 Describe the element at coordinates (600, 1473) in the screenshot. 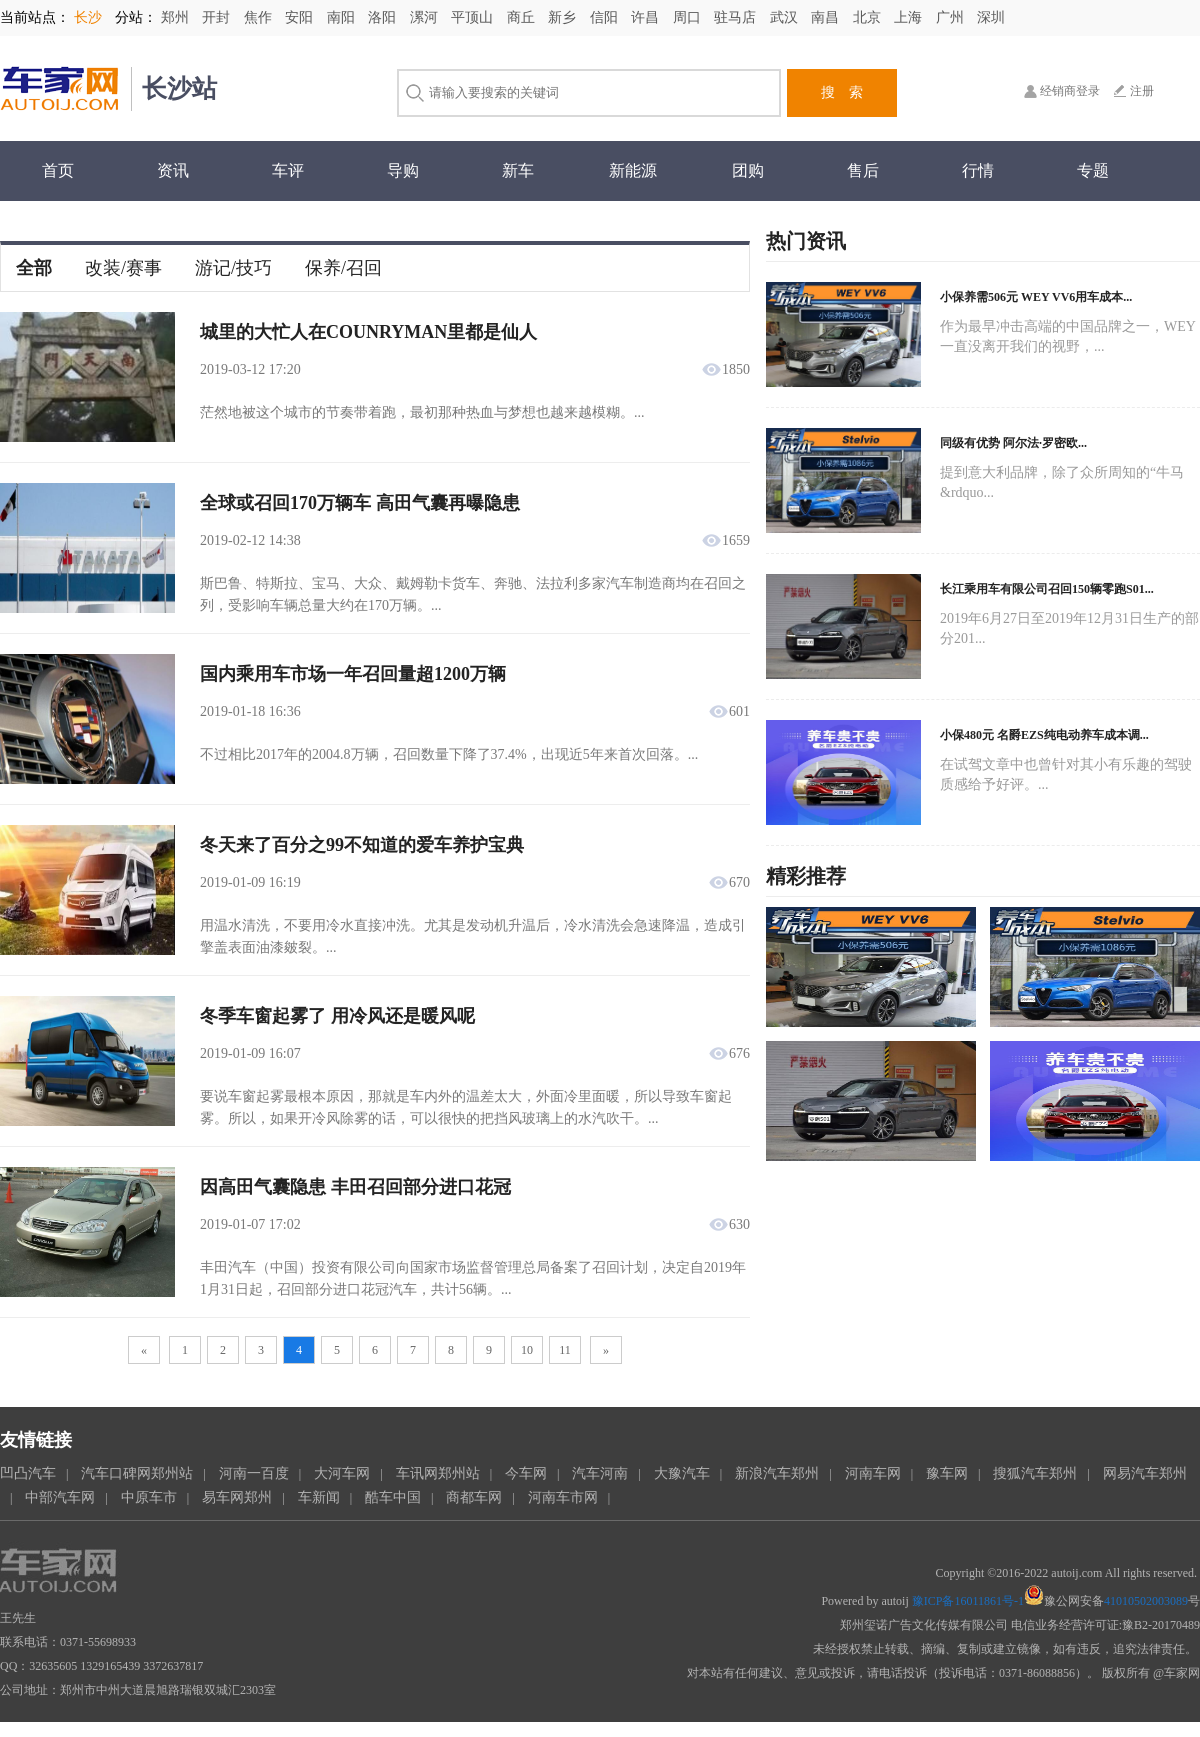

I see `汽车河南` at that location.